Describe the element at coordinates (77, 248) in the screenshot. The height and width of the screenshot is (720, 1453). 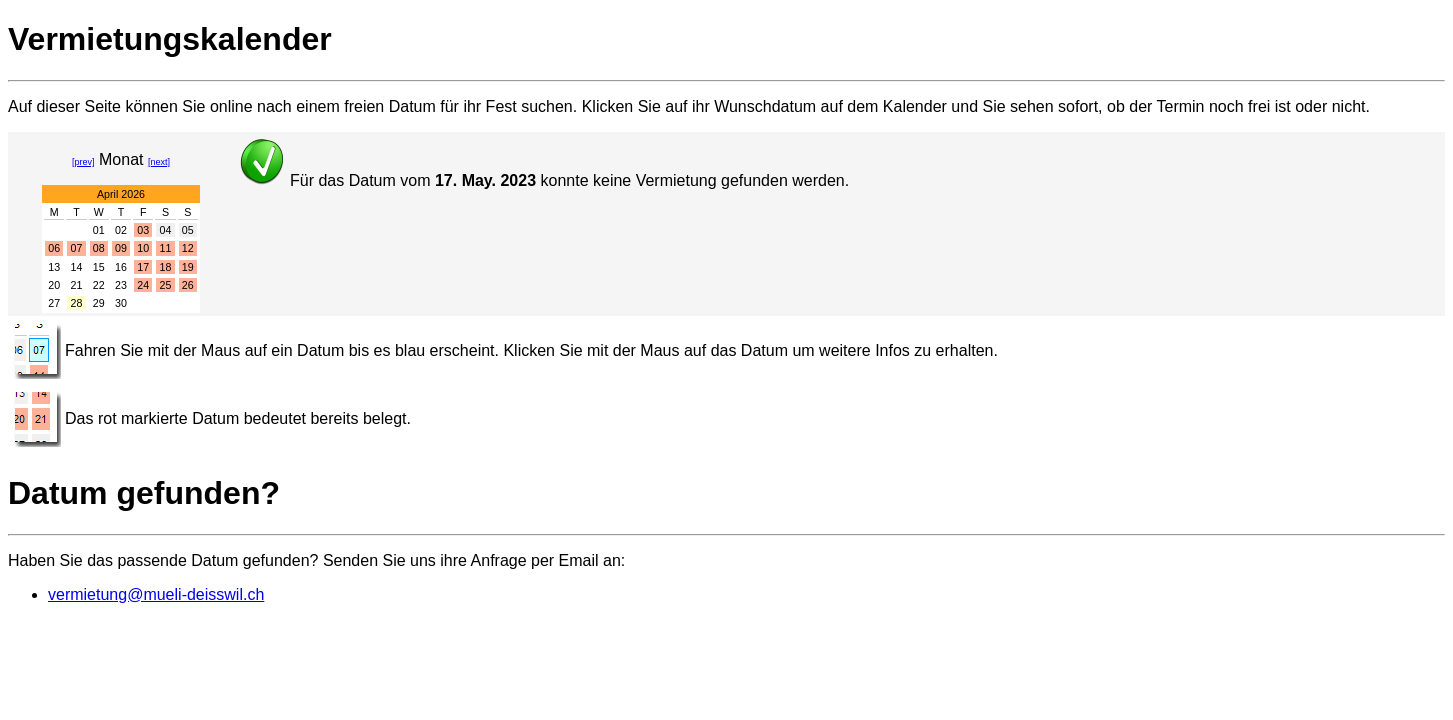
I see `07` at that location.